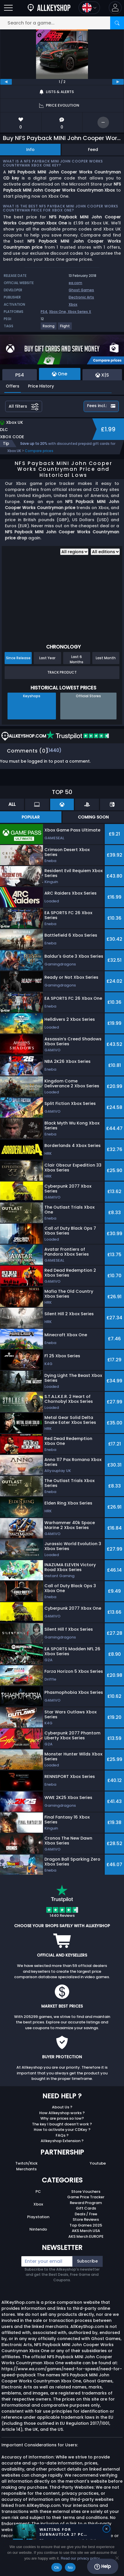 Image resolution: width=124 pixels, height=2576 pixels. I want to click on Ghost Games, so click(81, 290).